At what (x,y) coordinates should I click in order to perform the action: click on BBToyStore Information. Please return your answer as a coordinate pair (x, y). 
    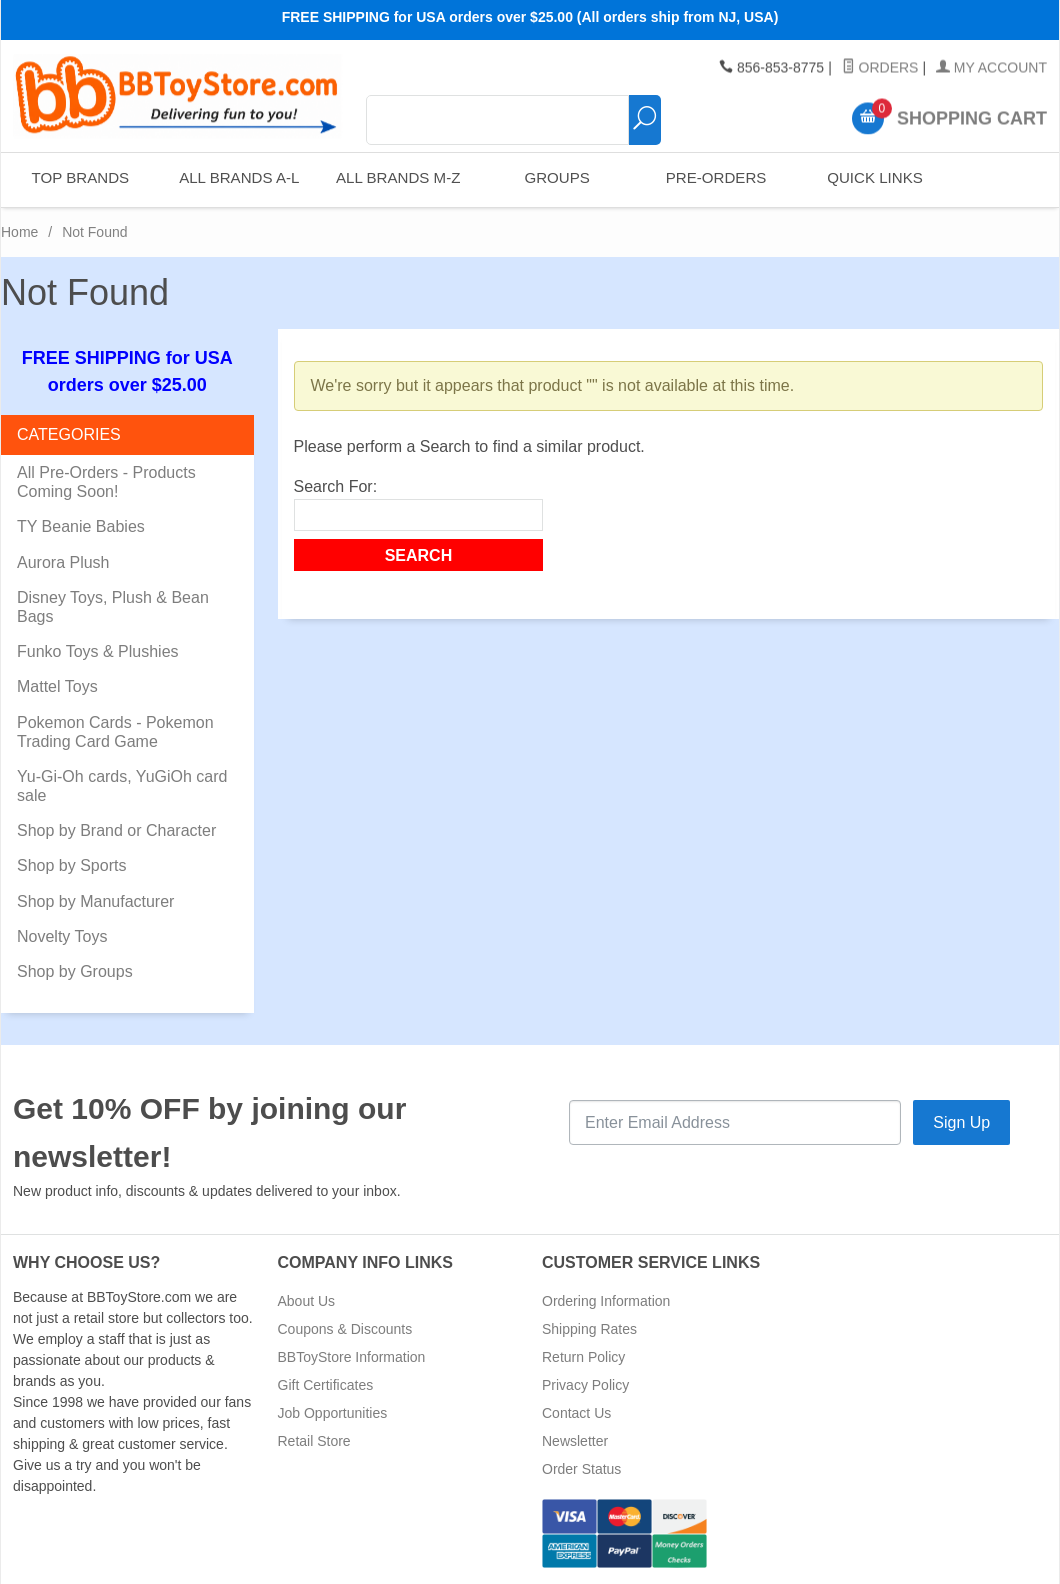
    Looking at the image, I should click on (352, 1357).